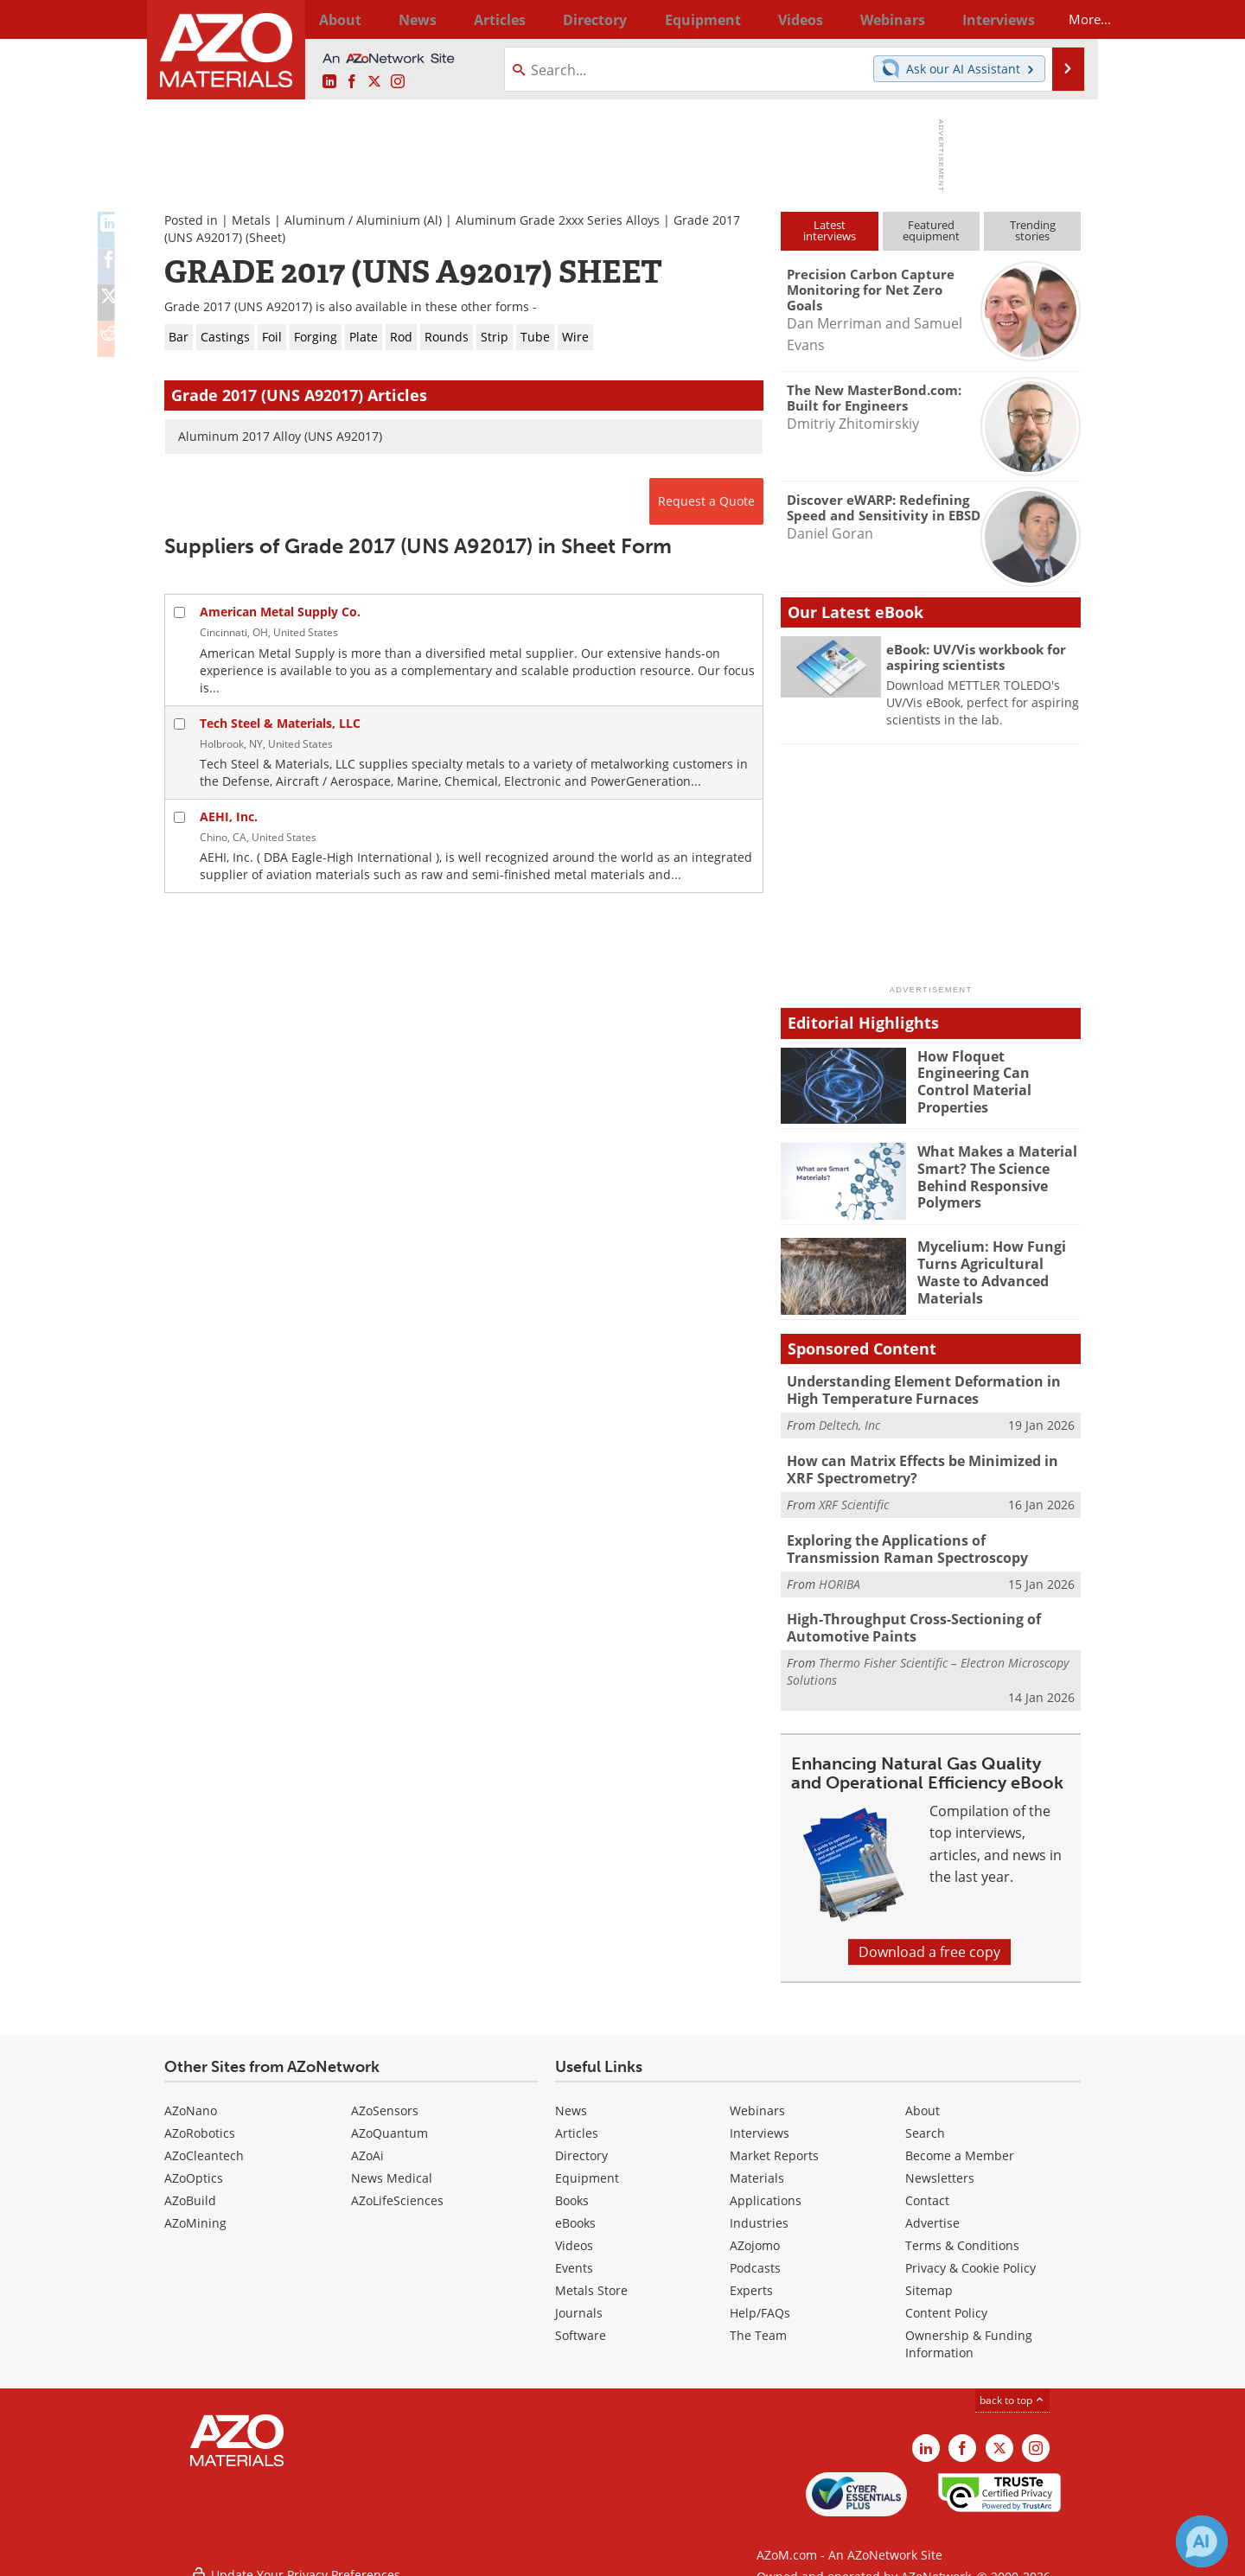 Image resolution: width=1245 pixels, height=2576 pixels. I want to click on Trendingstories, so click(1033, 230).